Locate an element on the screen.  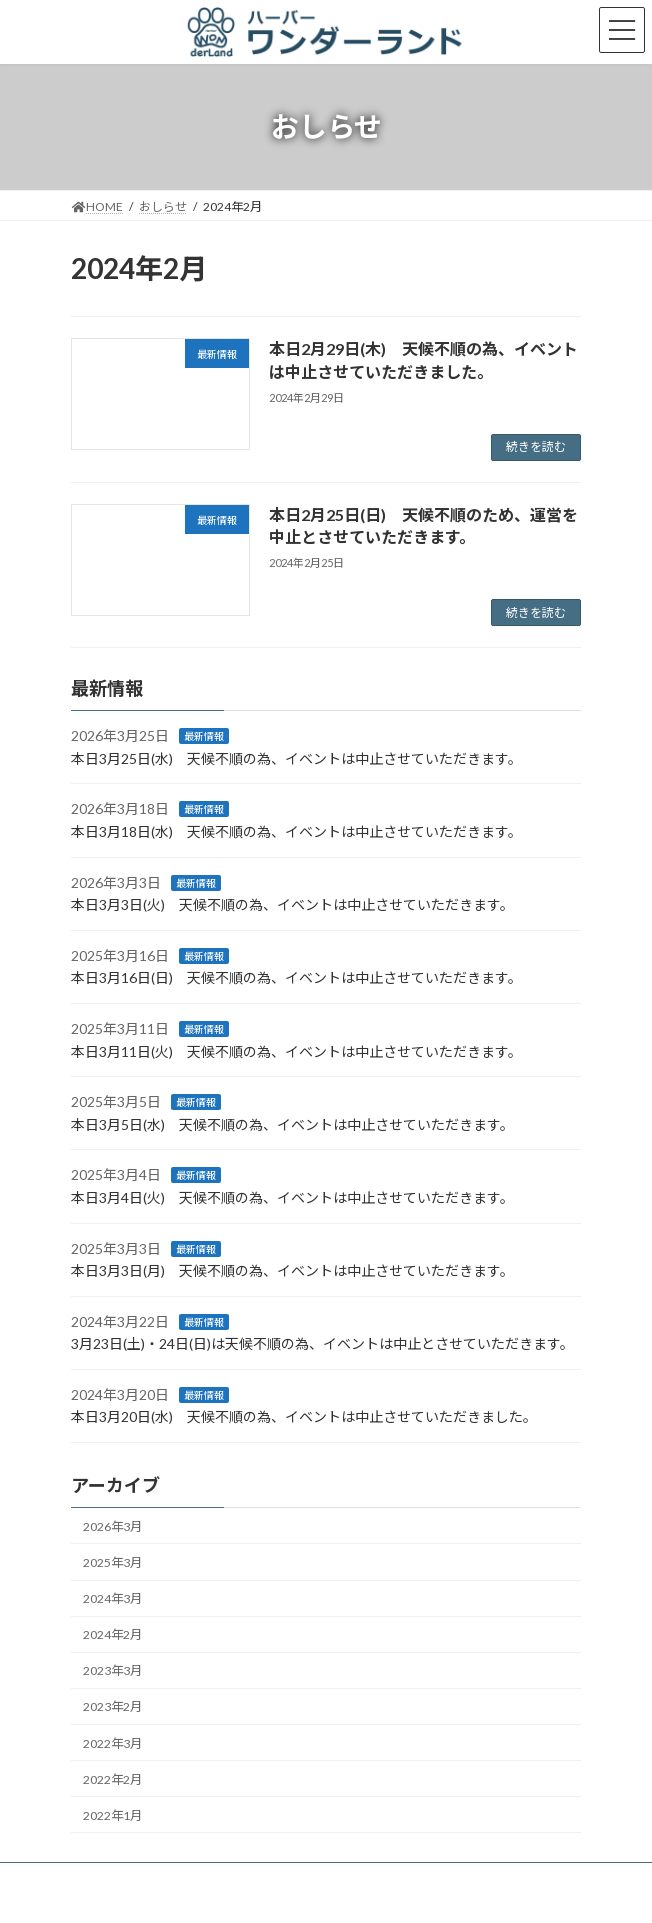
3月23日(土)・24日(日)は天候不順の為、イベントは中止とさせていただきます。 is located at coordinates (322, 1344).